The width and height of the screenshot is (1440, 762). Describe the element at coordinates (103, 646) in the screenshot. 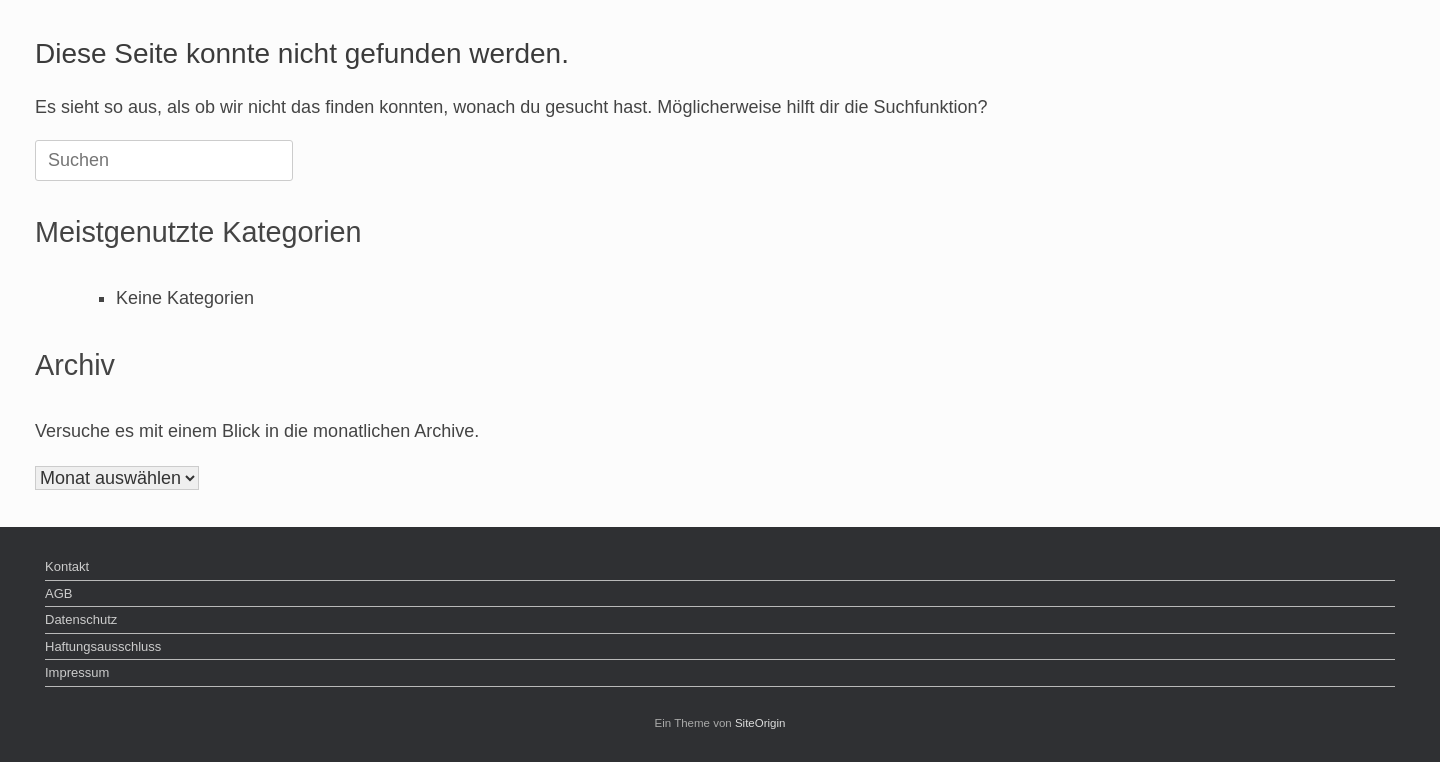

I see `Haftungsausschluss` at that location.